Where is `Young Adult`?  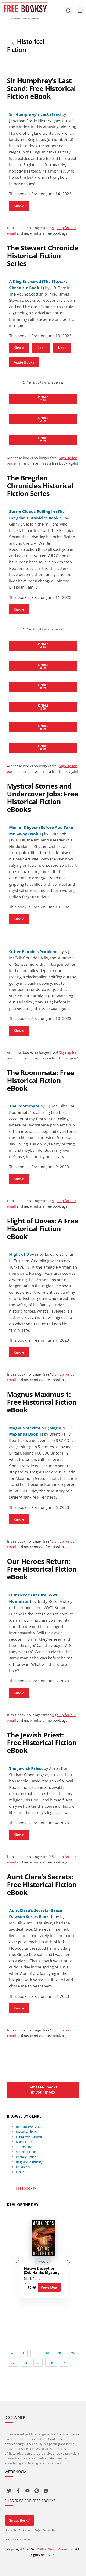
Young Adult is located at coordinates (24, 2147).